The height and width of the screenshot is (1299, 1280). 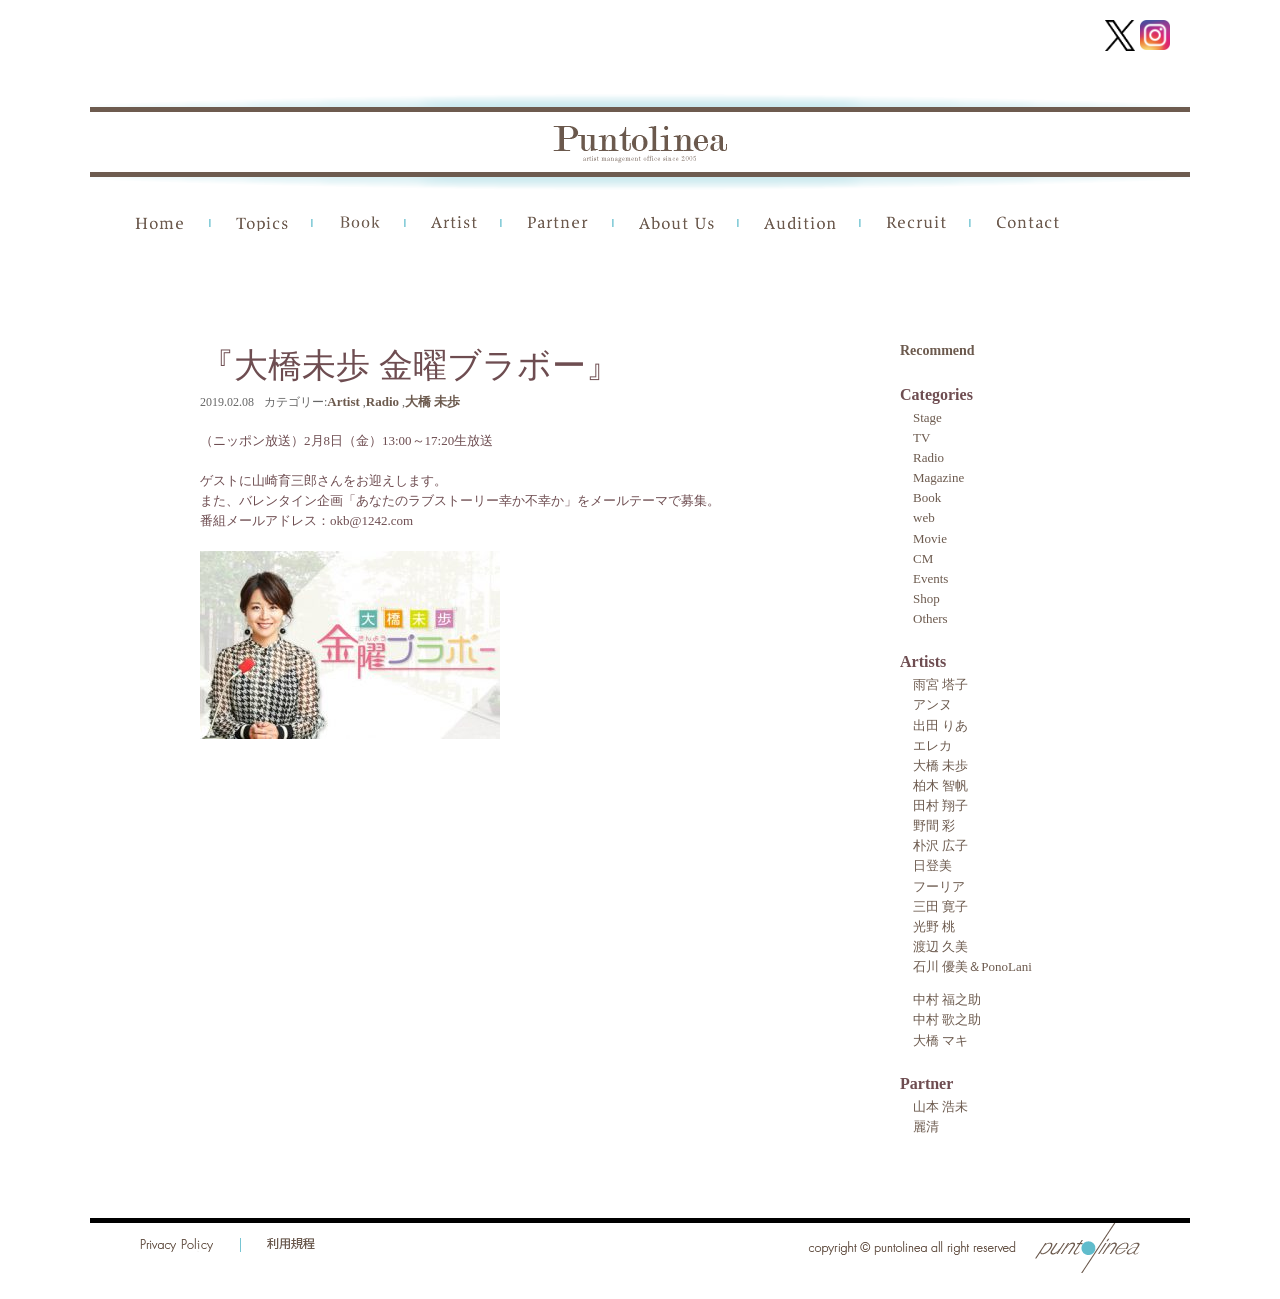 What do you see at coordinates (930, 538) in the screenshot?
I see `Movie` at bounding box center [930, 538].